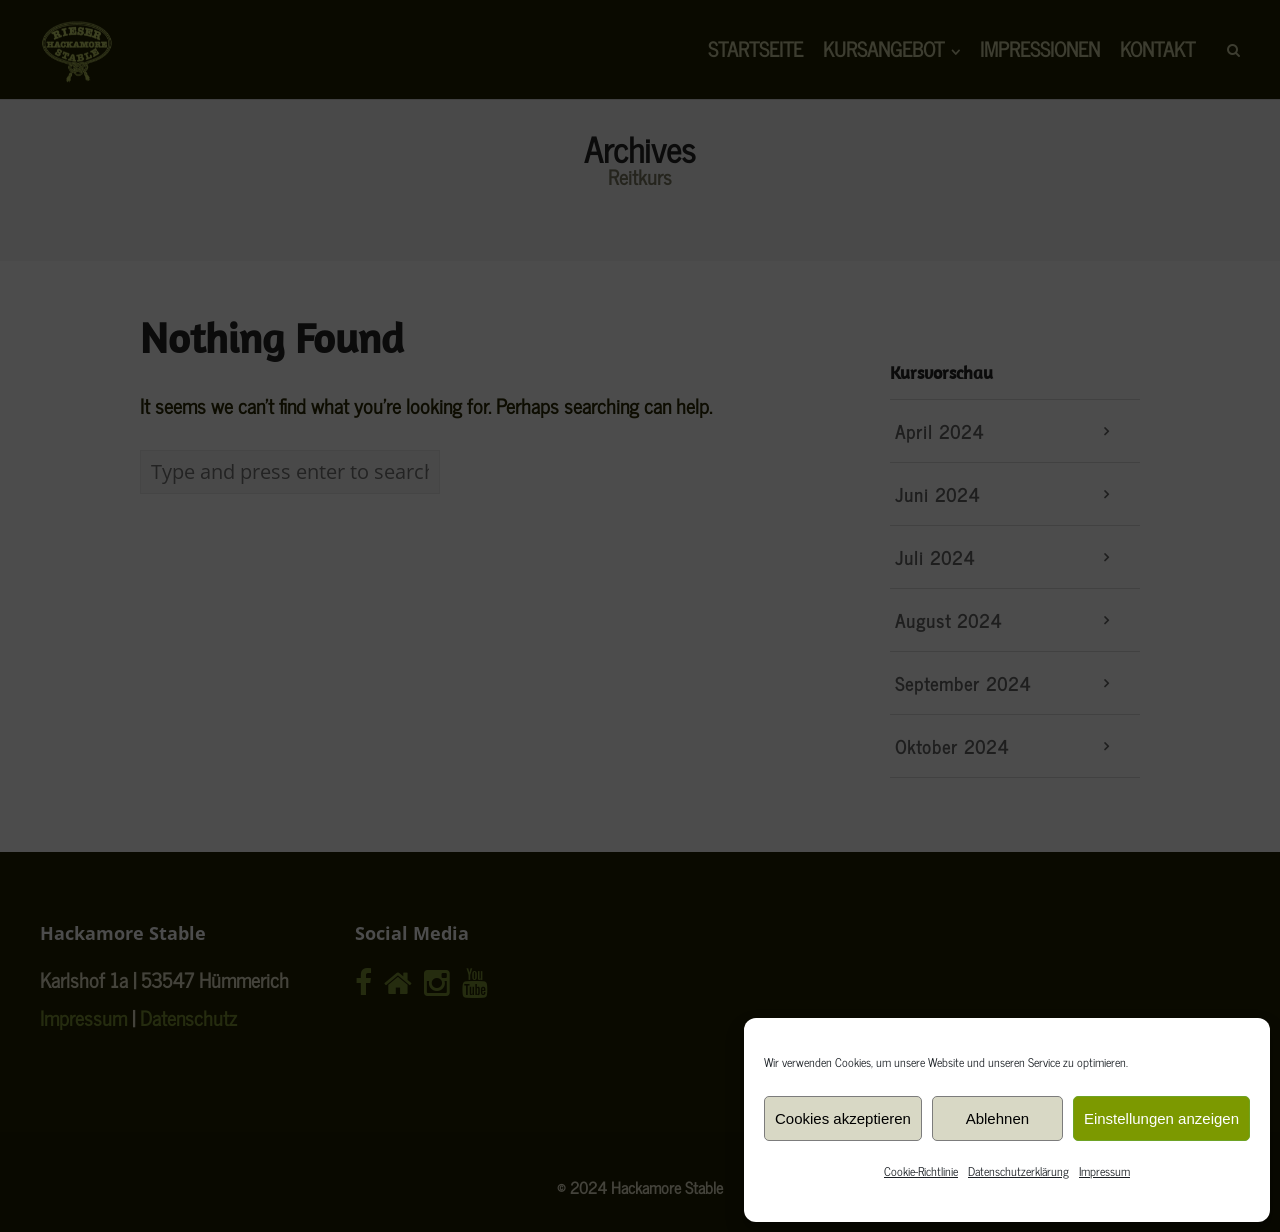  Describe the element at coordinates (921, 1171) in the screenshot. I see `Cookie-Richtlinie` at that location.